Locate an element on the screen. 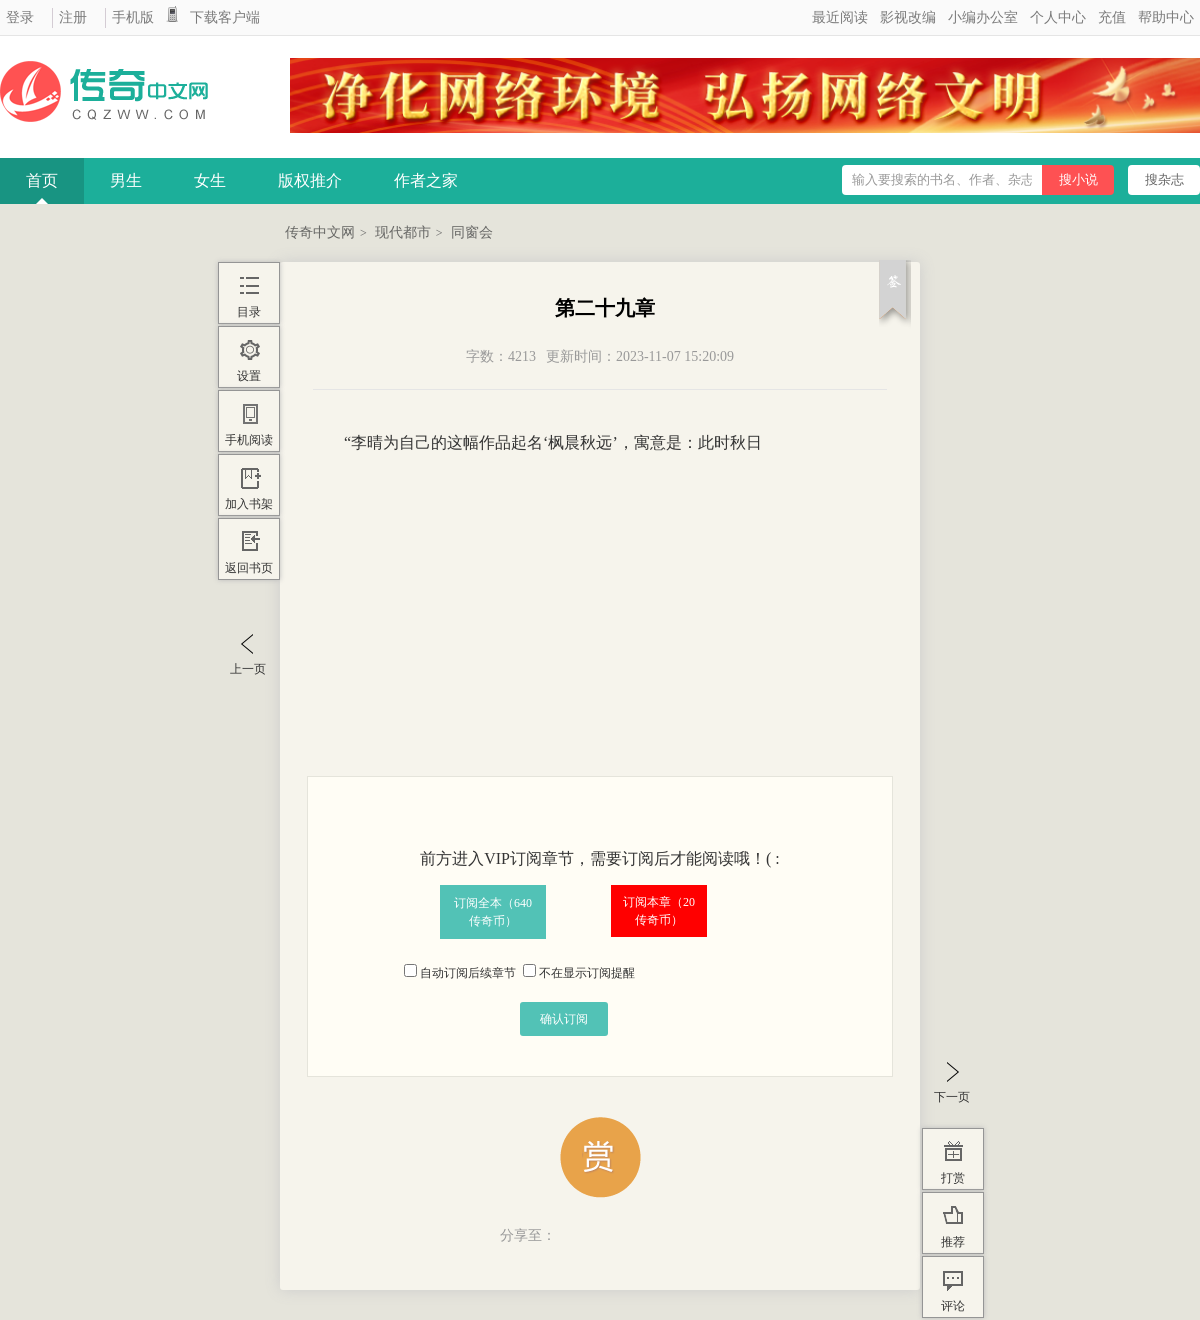 The width and height of the screenshot is (1200, 1320). 加入书架 is located at coordinates (249, 504).